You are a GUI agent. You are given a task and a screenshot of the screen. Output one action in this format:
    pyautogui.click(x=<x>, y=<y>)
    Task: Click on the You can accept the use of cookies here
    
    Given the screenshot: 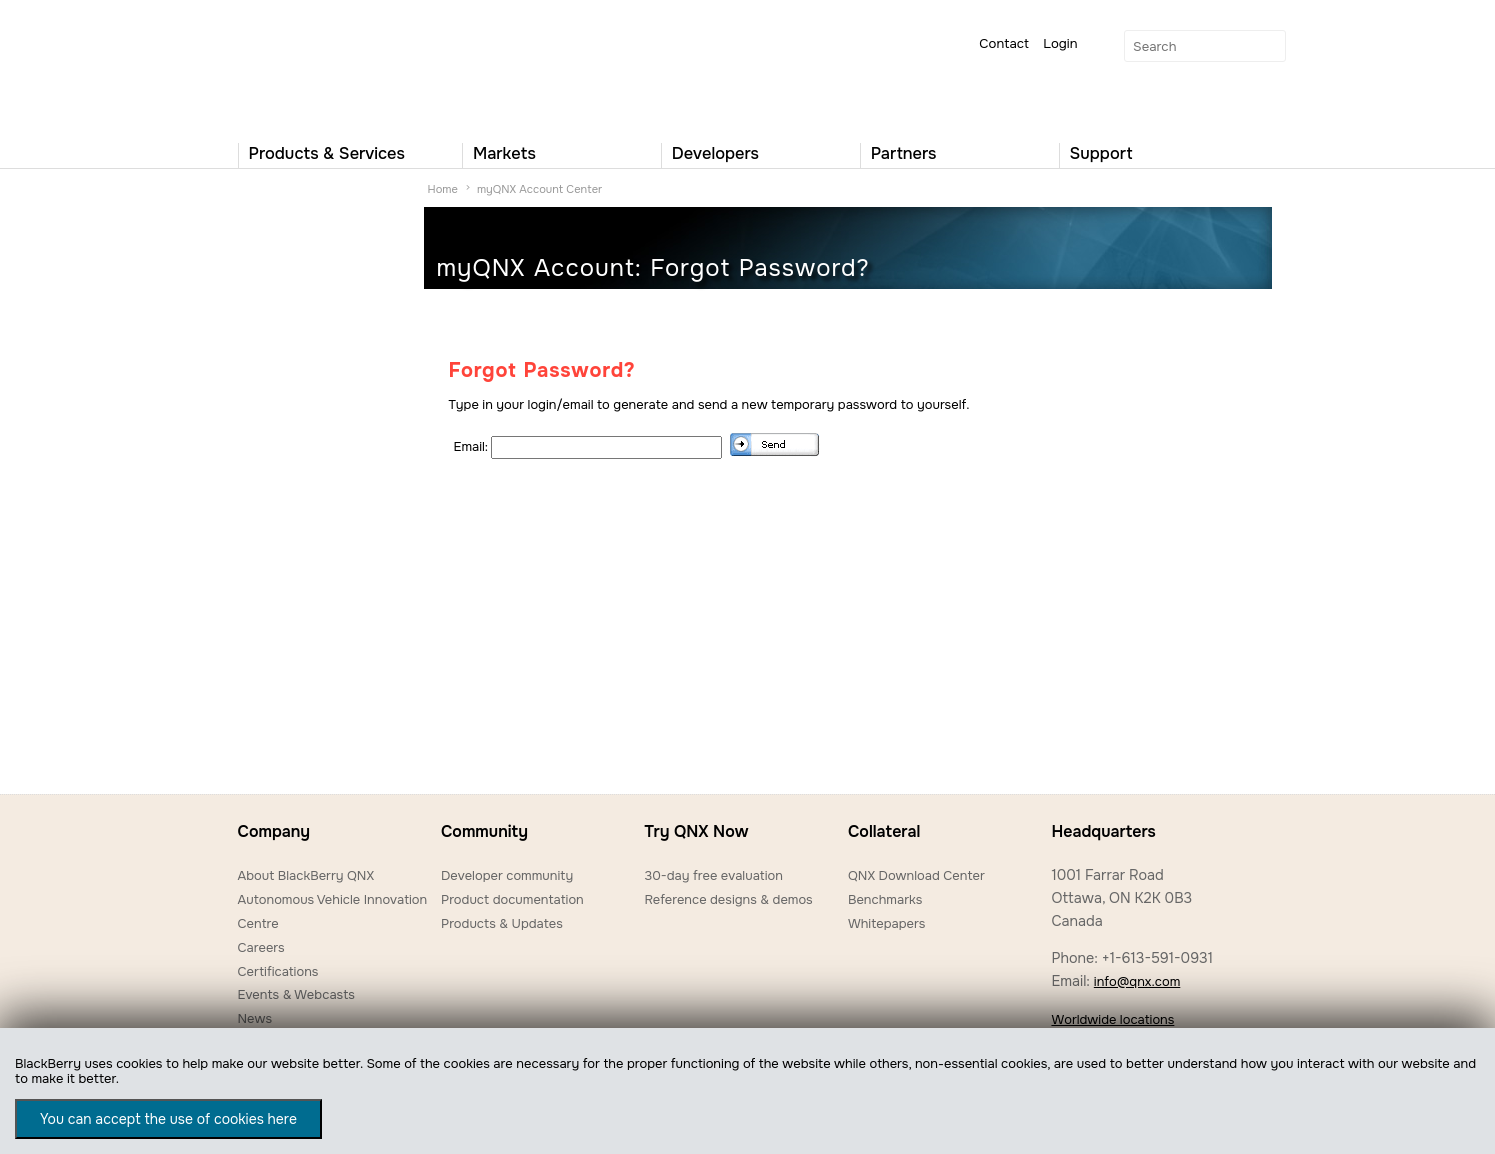 What is the action you would take?
    pyautogui.click(x=168, y=1119)
    